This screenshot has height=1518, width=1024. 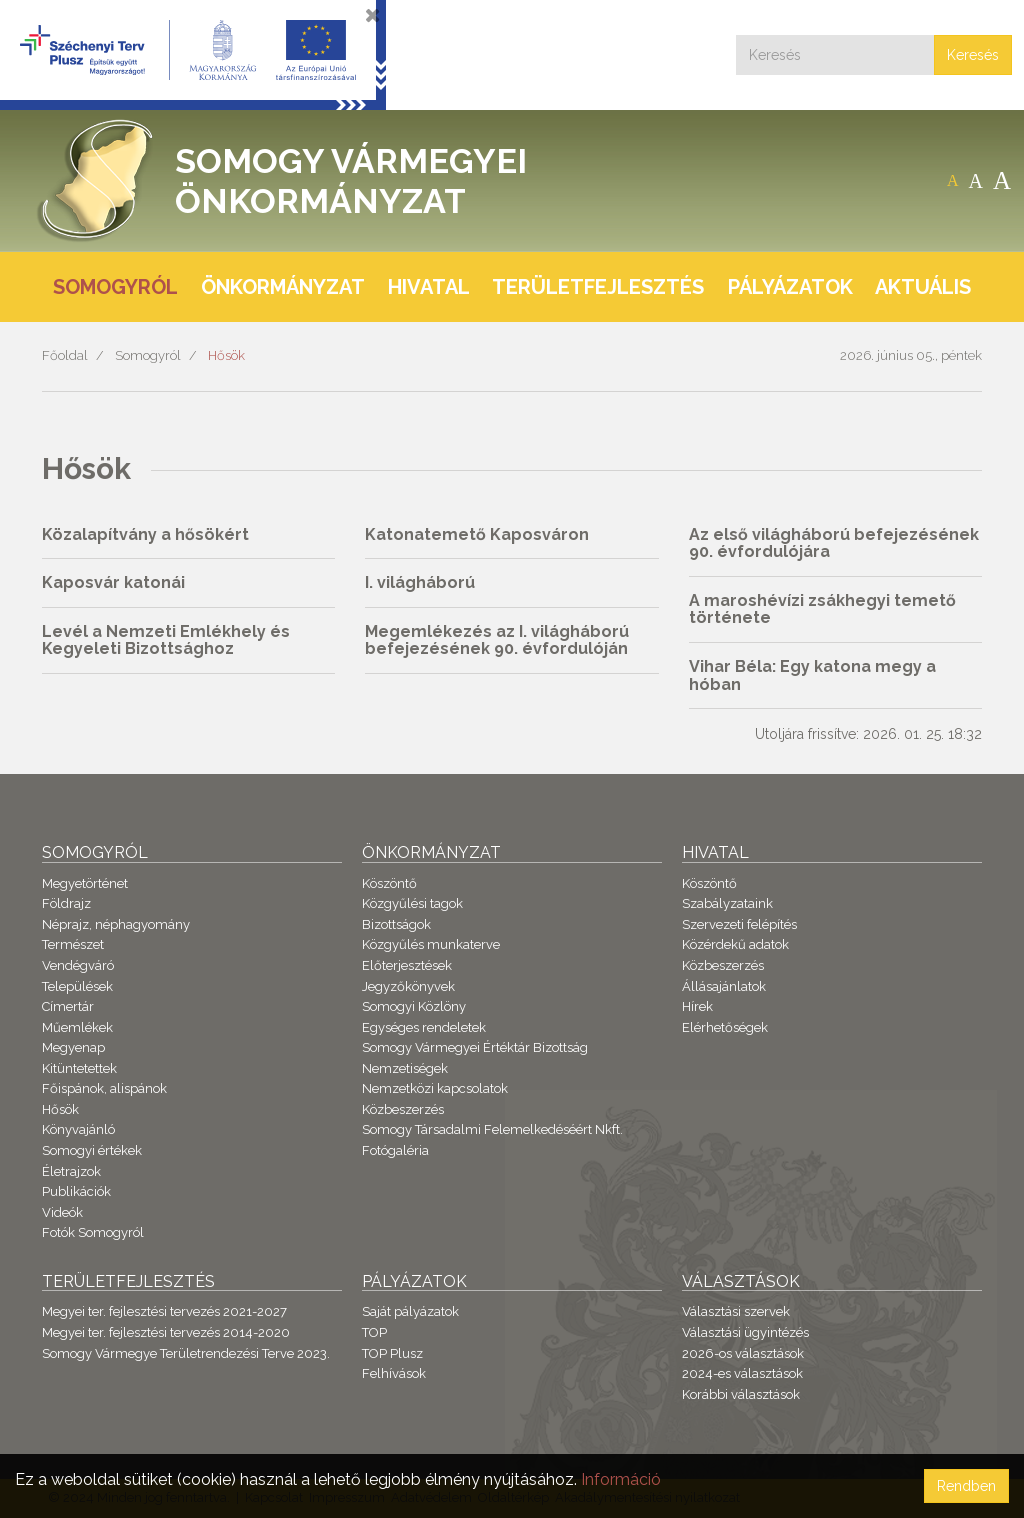 What do you see at coordinates (408, 986) in the screenshot?
I see `Jegyzőkönyvek` at bounding box center [408, 986].